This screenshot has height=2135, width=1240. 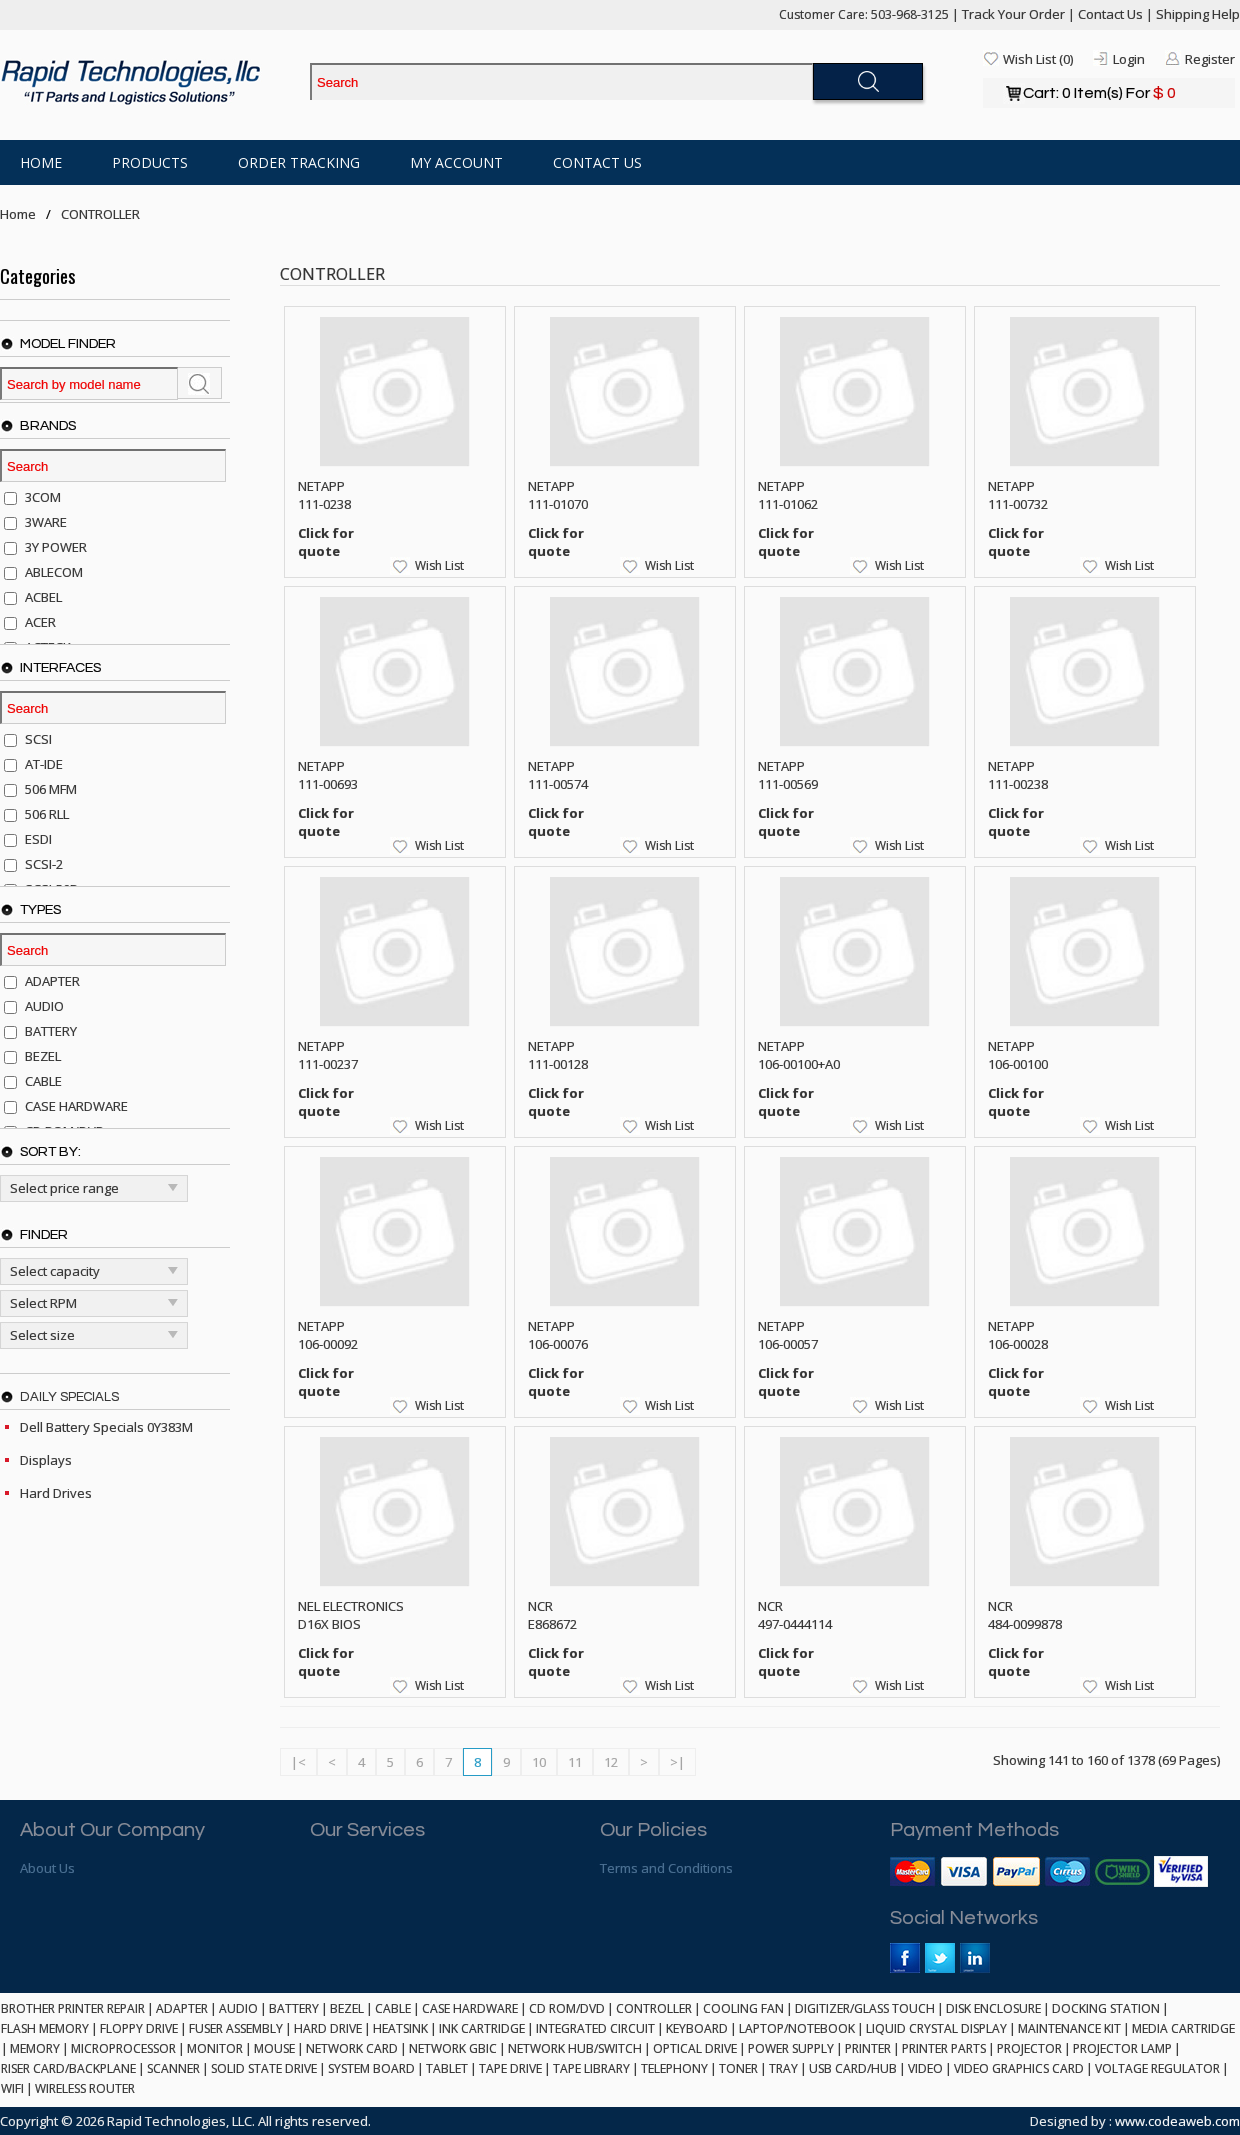 I want to click on |<, so click(x=298, y=1762).